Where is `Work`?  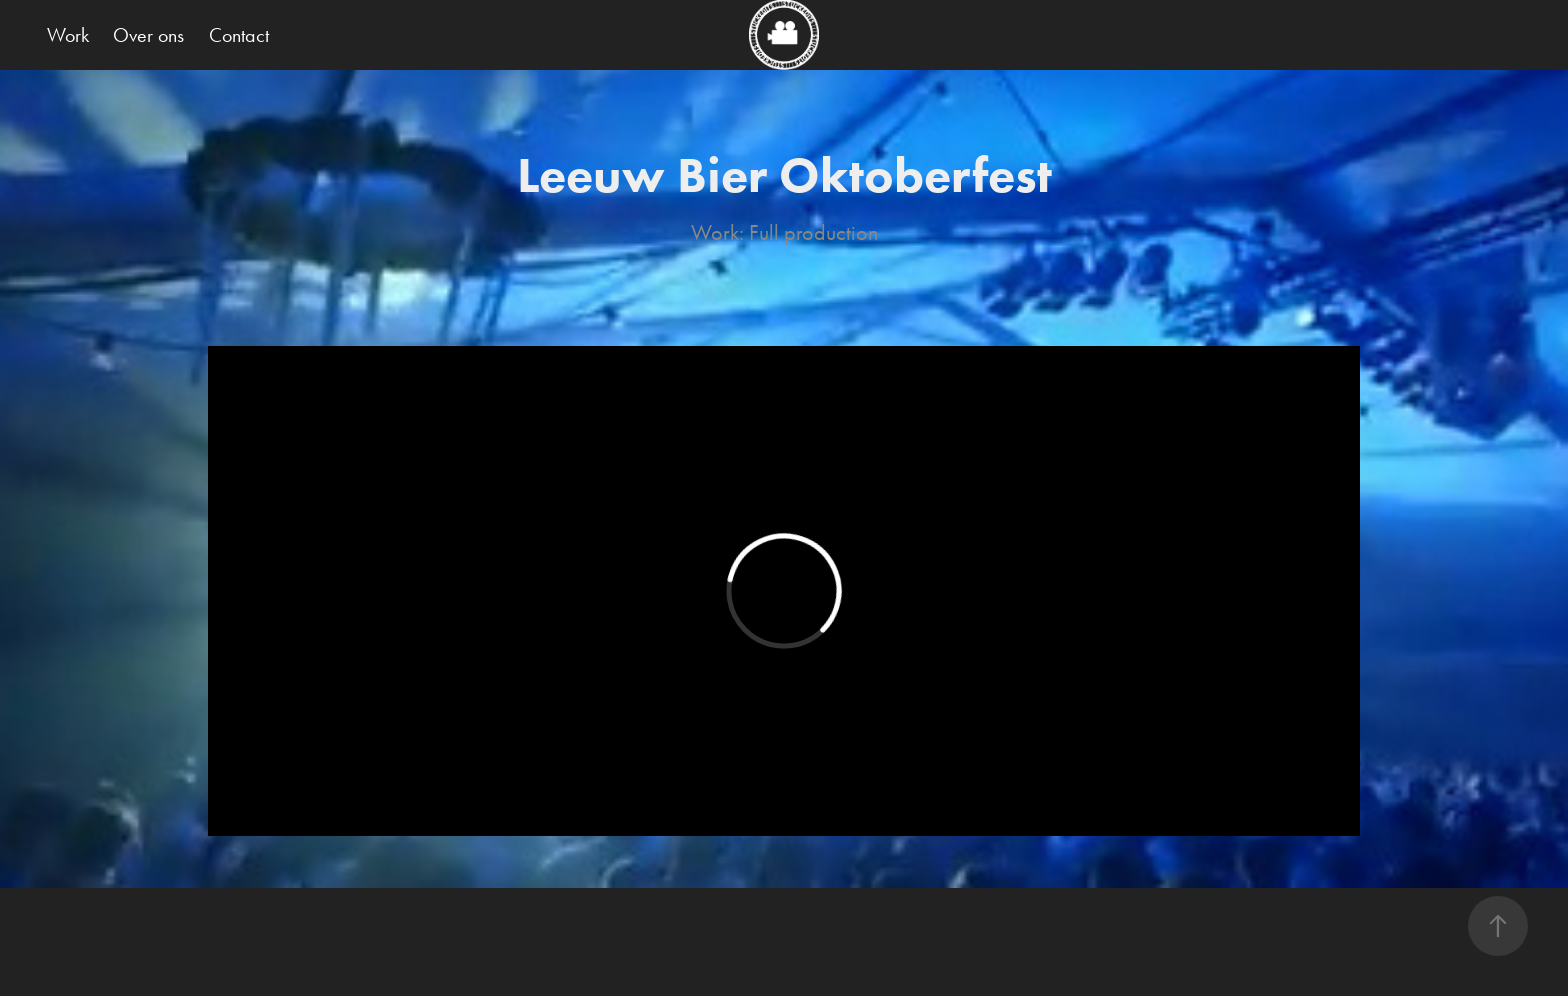
Work is located at coordinates (68, 35).